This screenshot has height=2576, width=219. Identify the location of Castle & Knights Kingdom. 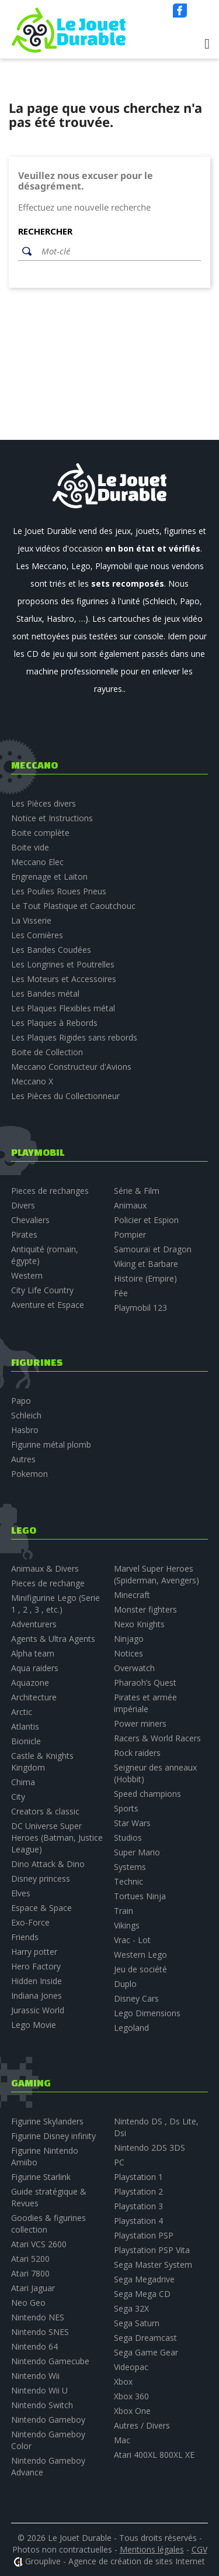
(42, 1761).